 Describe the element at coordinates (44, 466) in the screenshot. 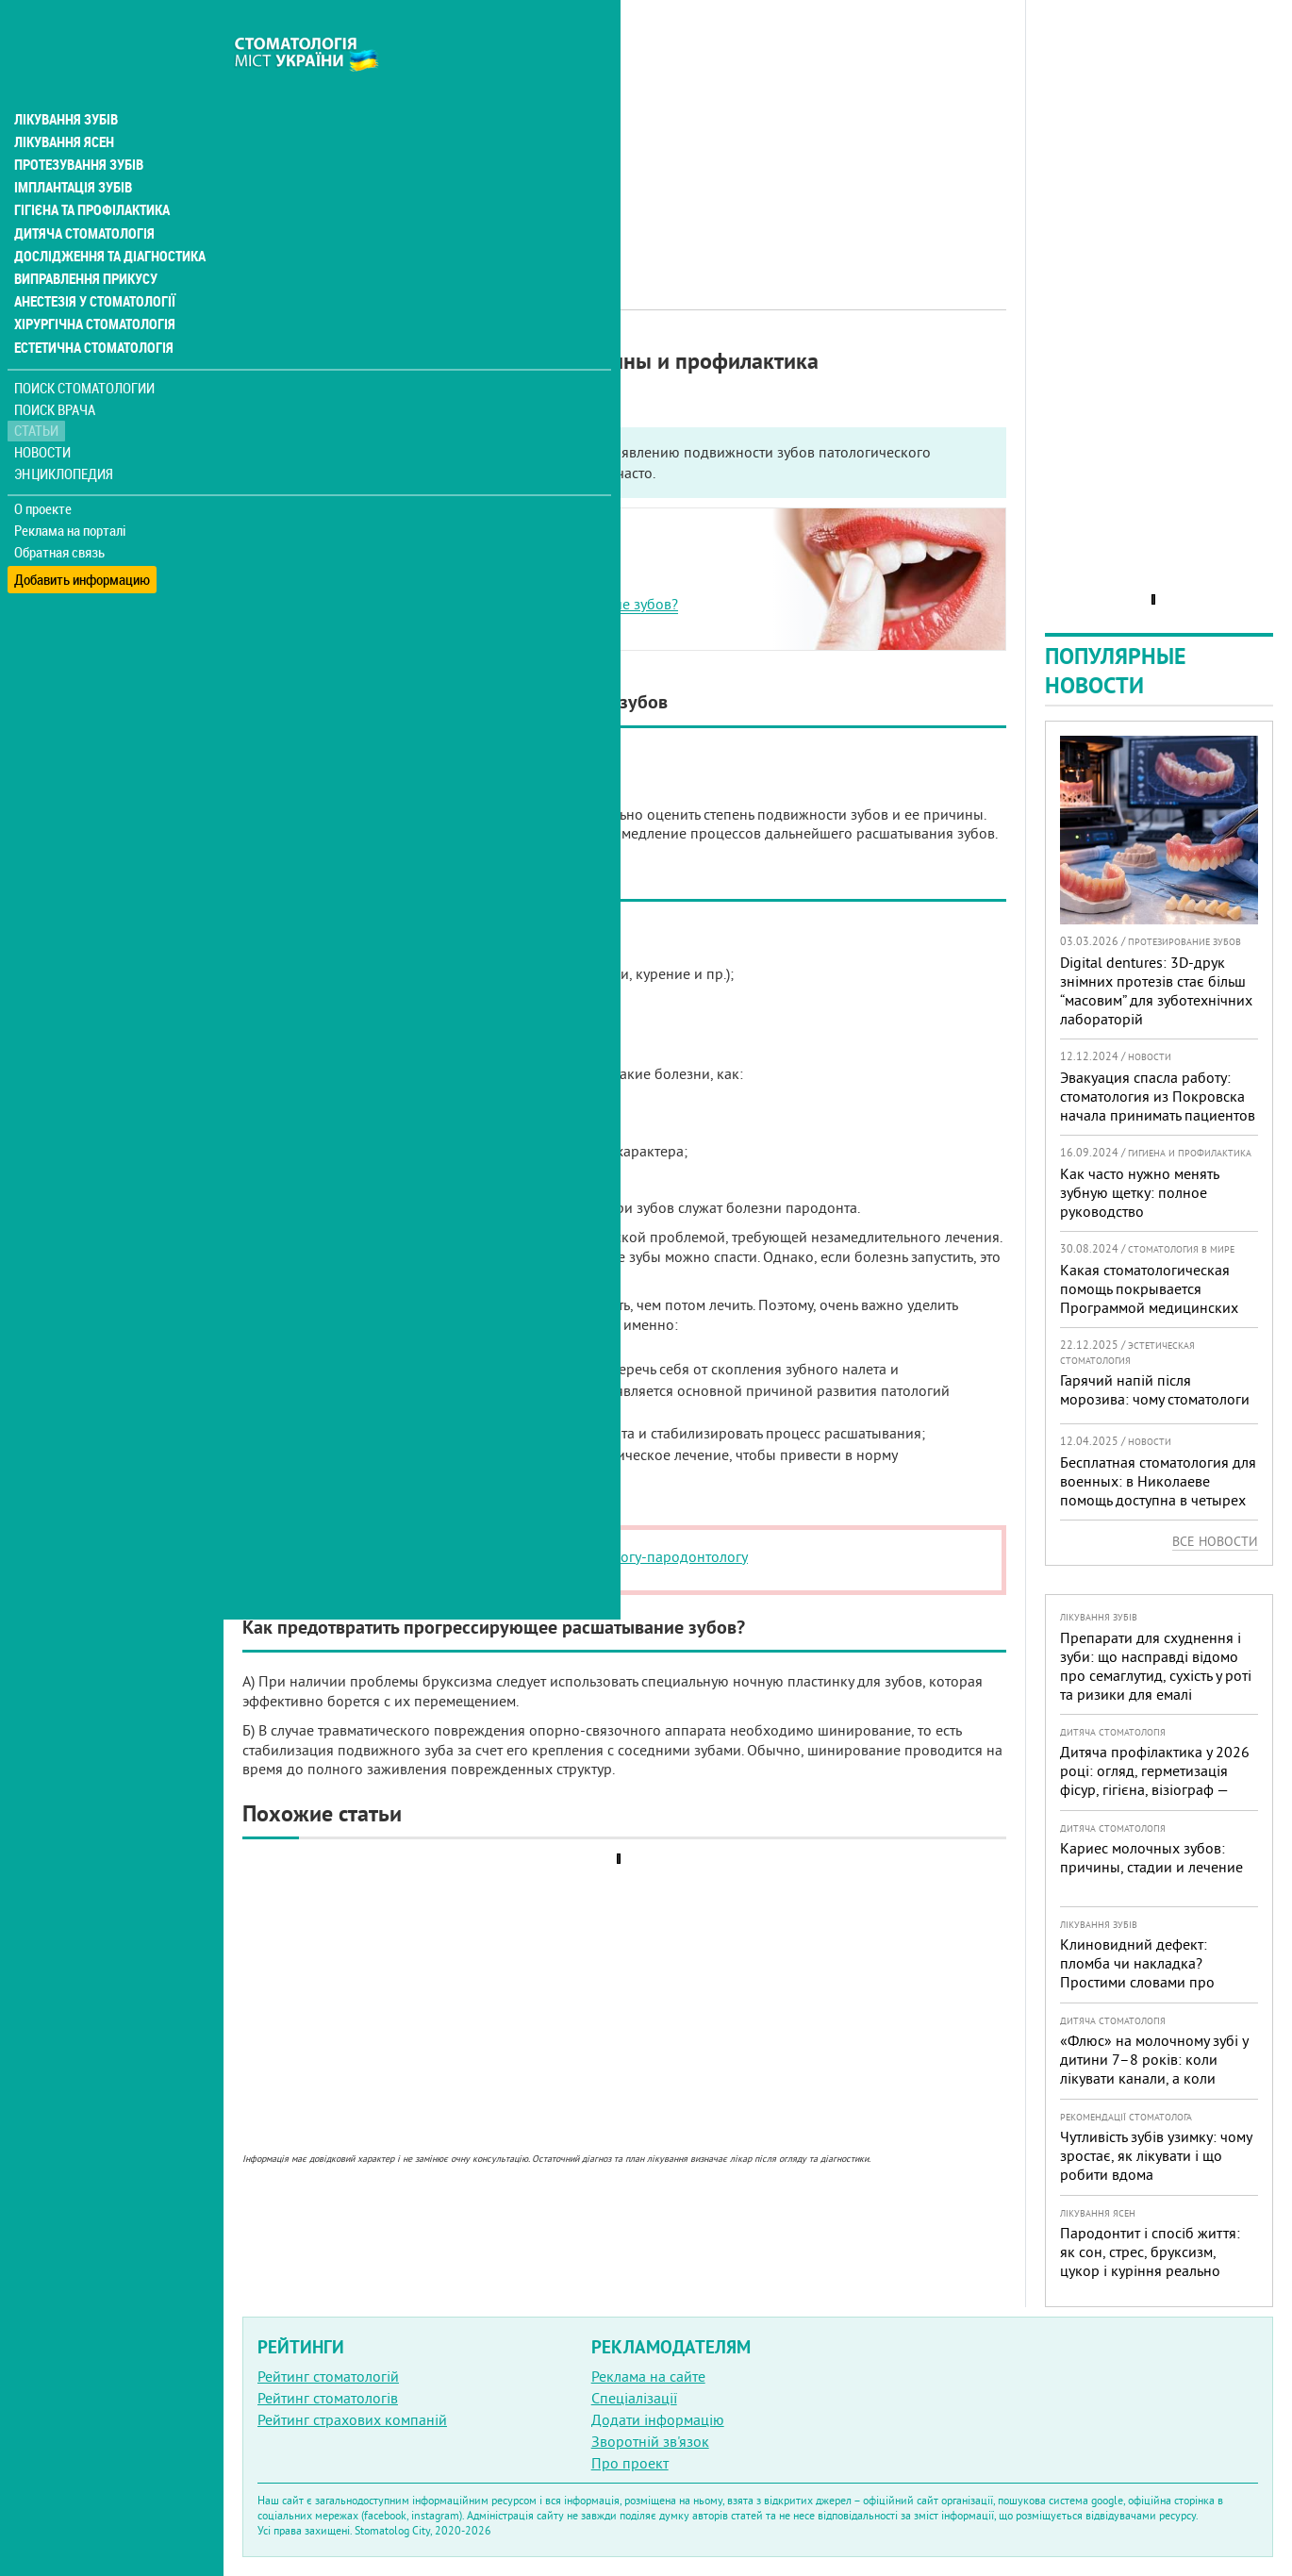

I see `О проекте` at that location.